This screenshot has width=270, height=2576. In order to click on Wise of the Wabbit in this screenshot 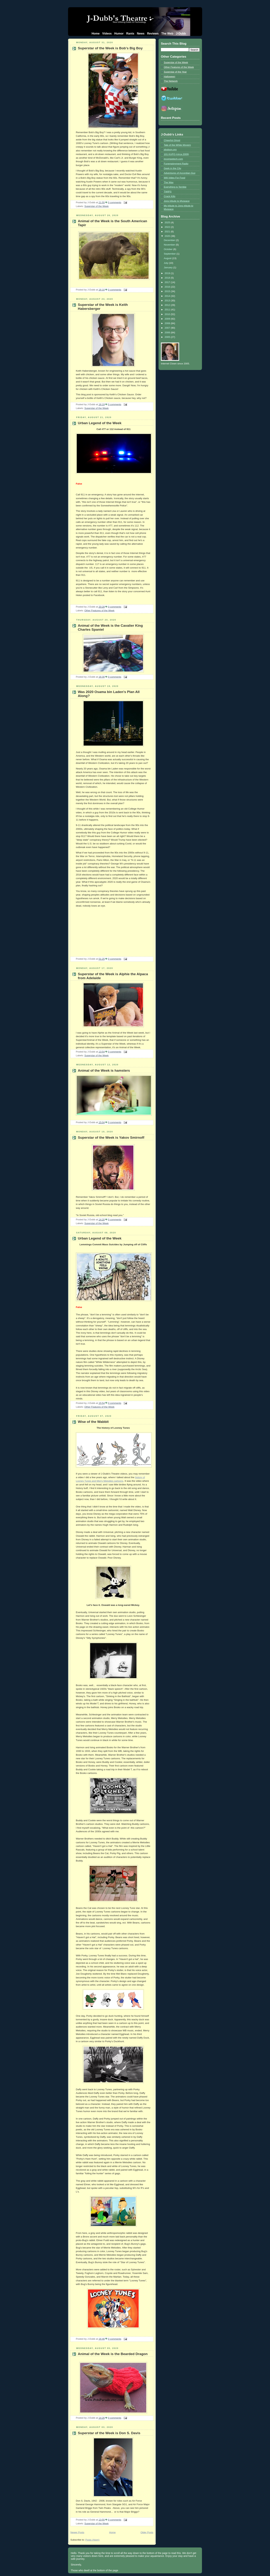, I will do `click(93, 1422)`.